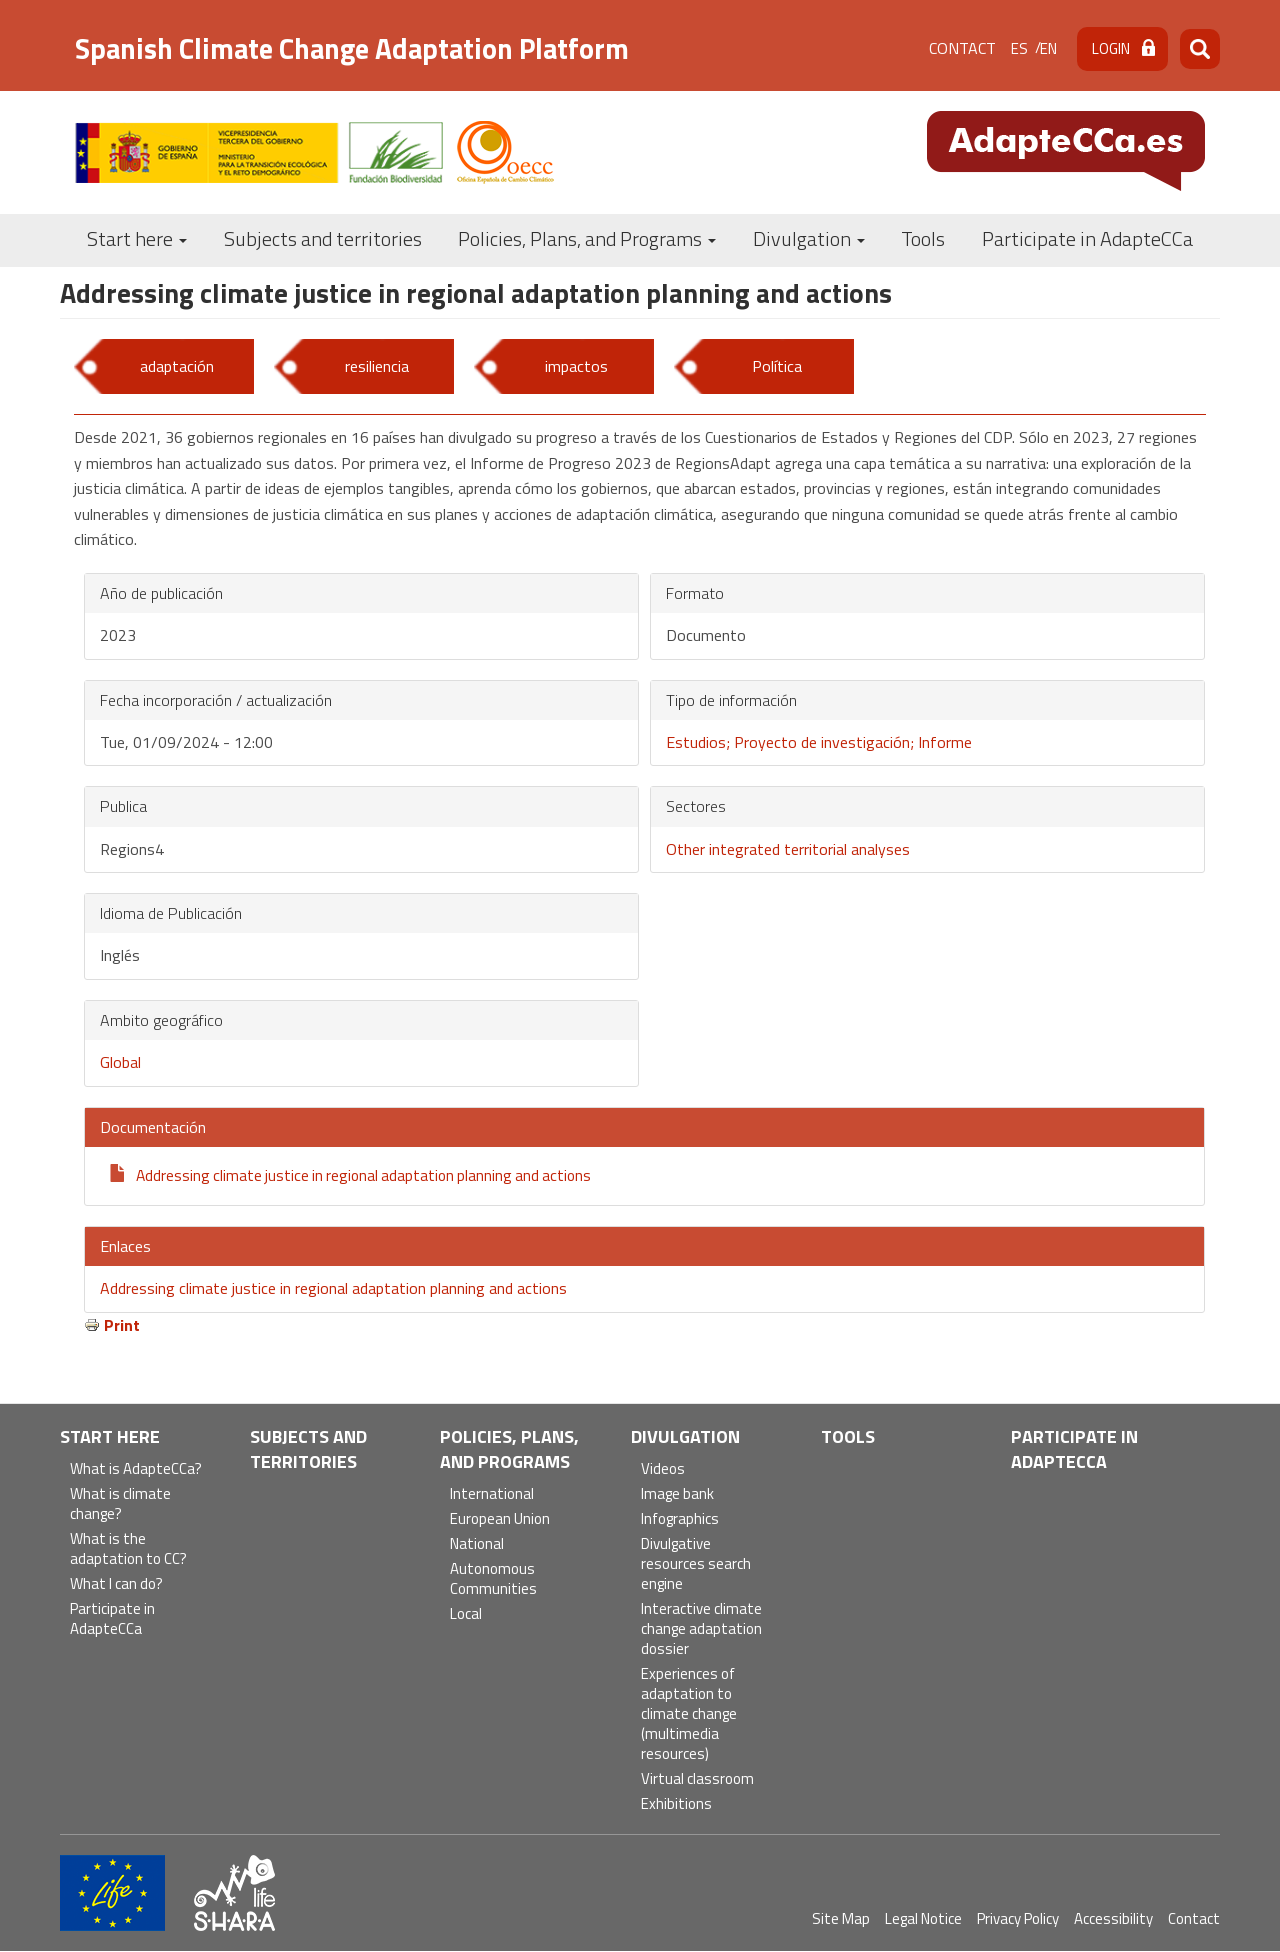 The image size is (1280, 1952). Describe the element at coordinates (116, 1584) in the screenshot. I see `What I can do?` at that location.